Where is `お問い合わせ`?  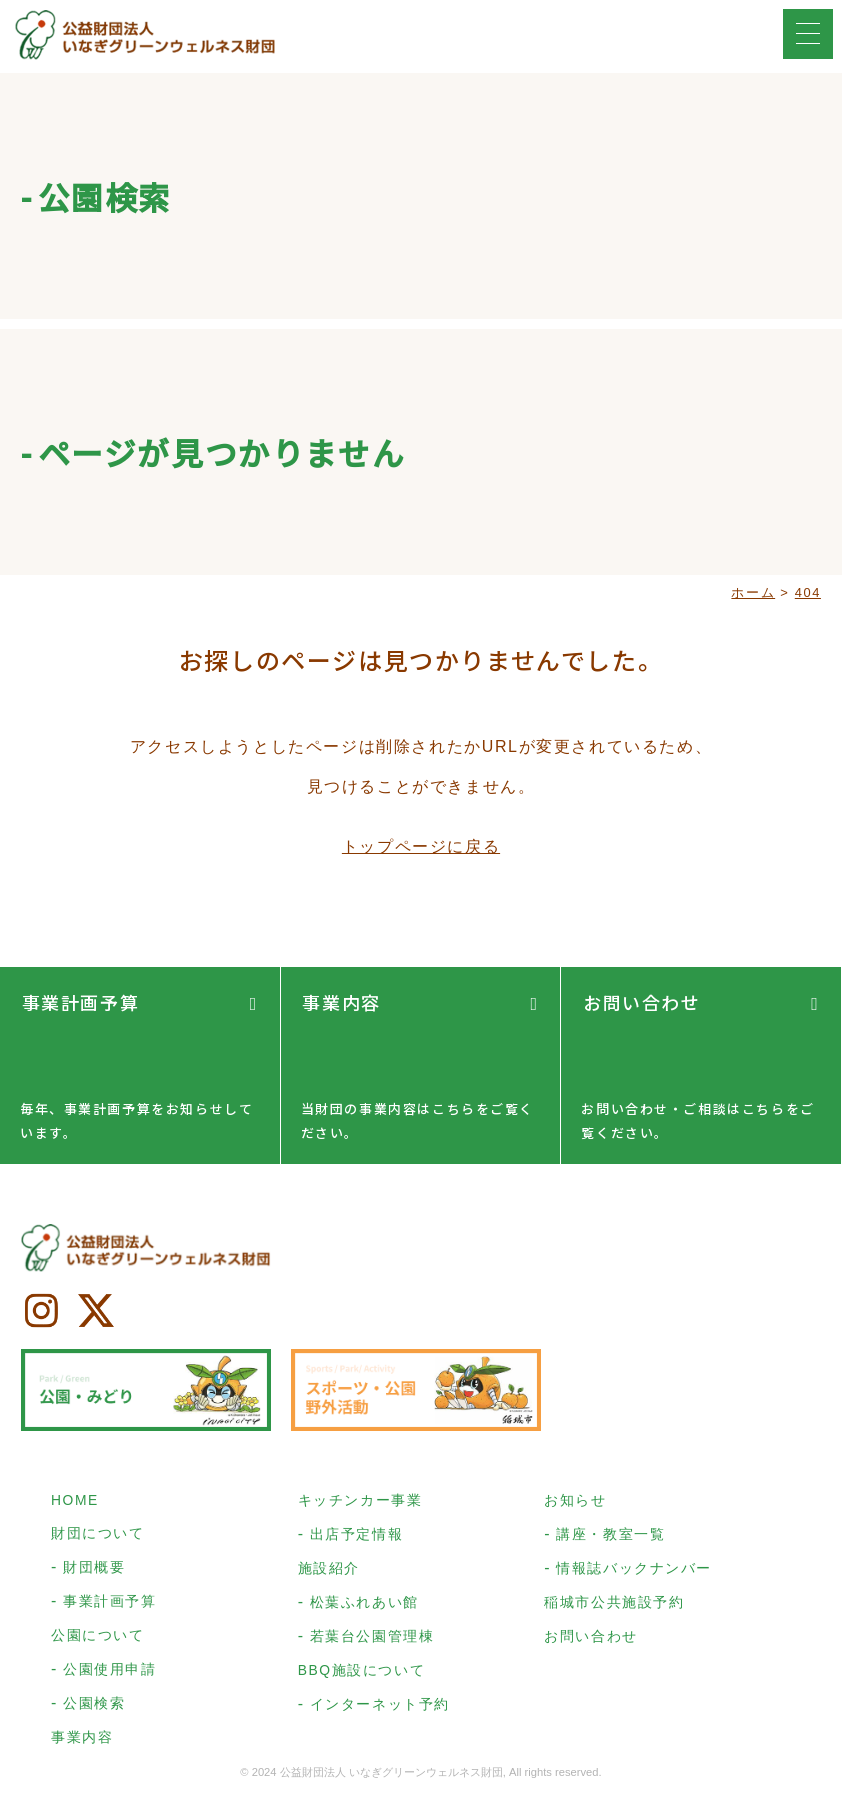
お問い合わせ is located at coordinates (640, 1001).